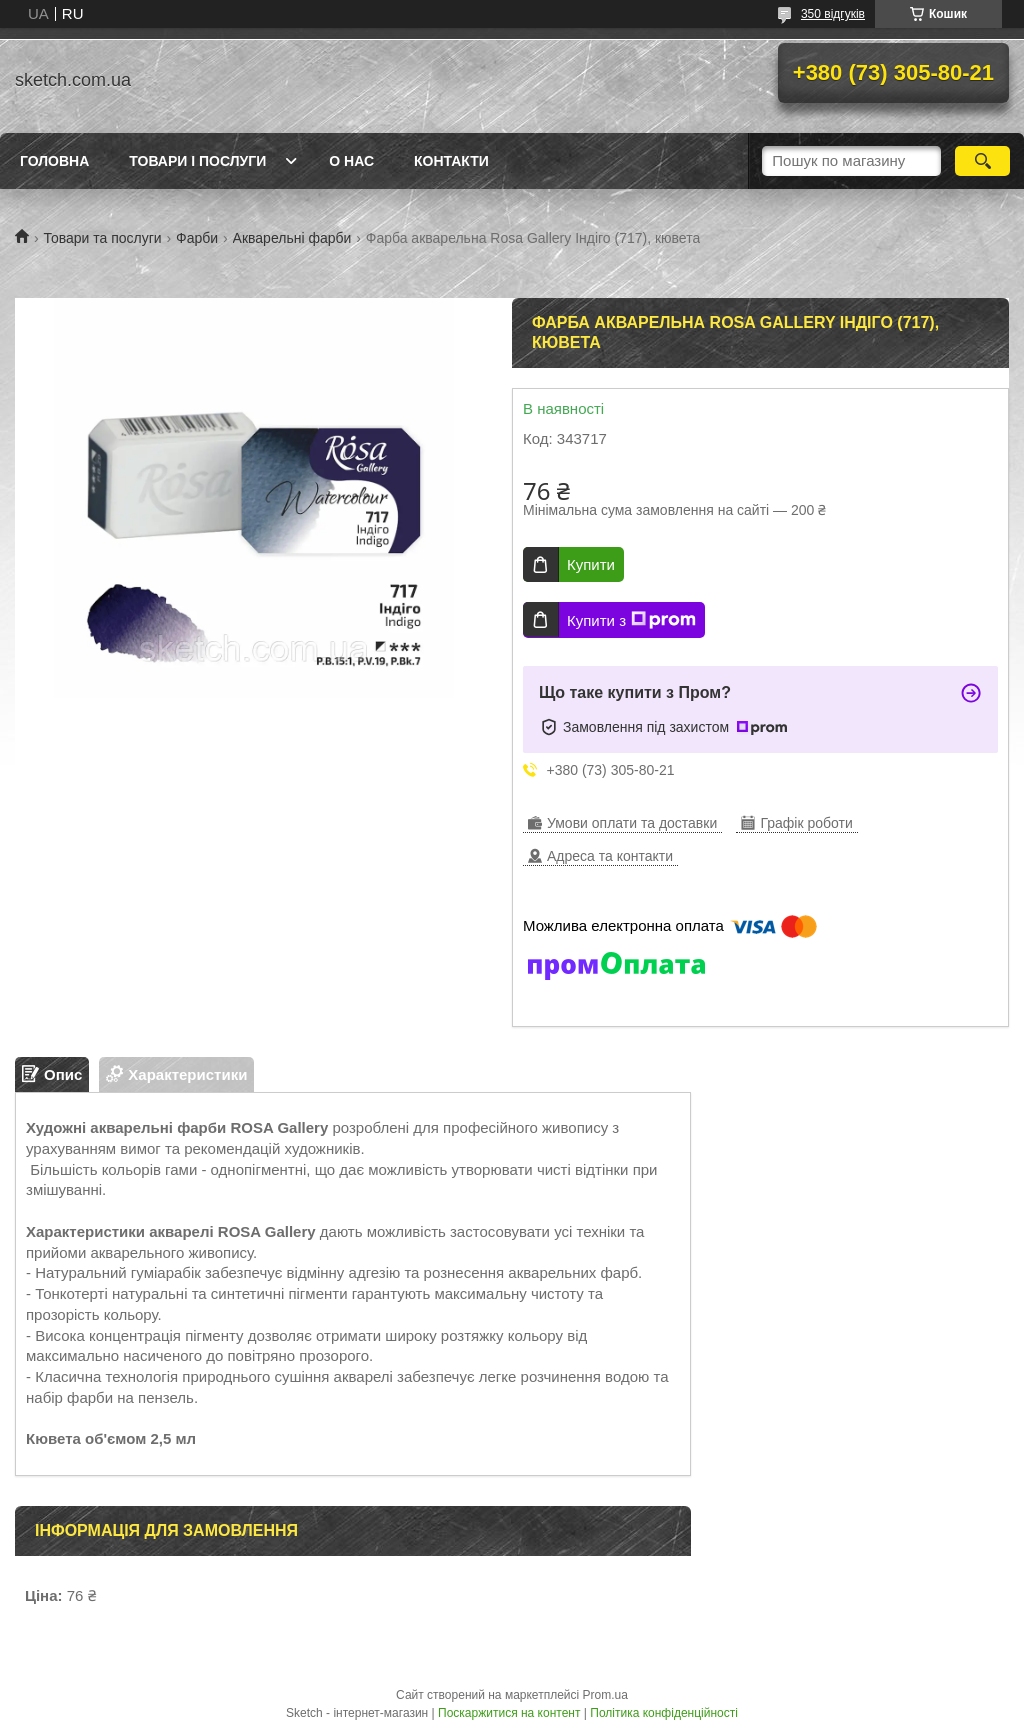 Image resolution: width=1024 pixels, height=1732 pixels. What do you see at coordinates (102, 238) in the screenshot?
I see `Товари та послуги` at bounding box center [102, 238].